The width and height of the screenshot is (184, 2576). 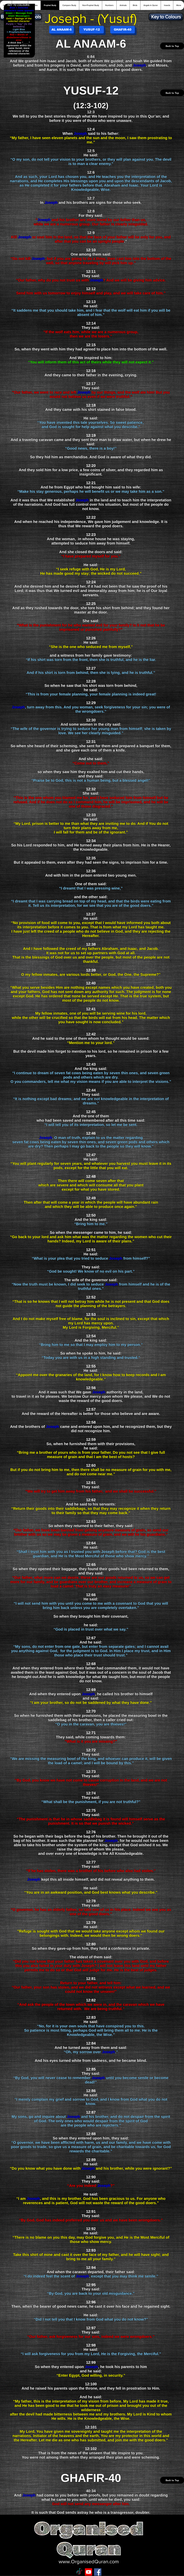 I want to click on [button], so click(x=166, y=17).